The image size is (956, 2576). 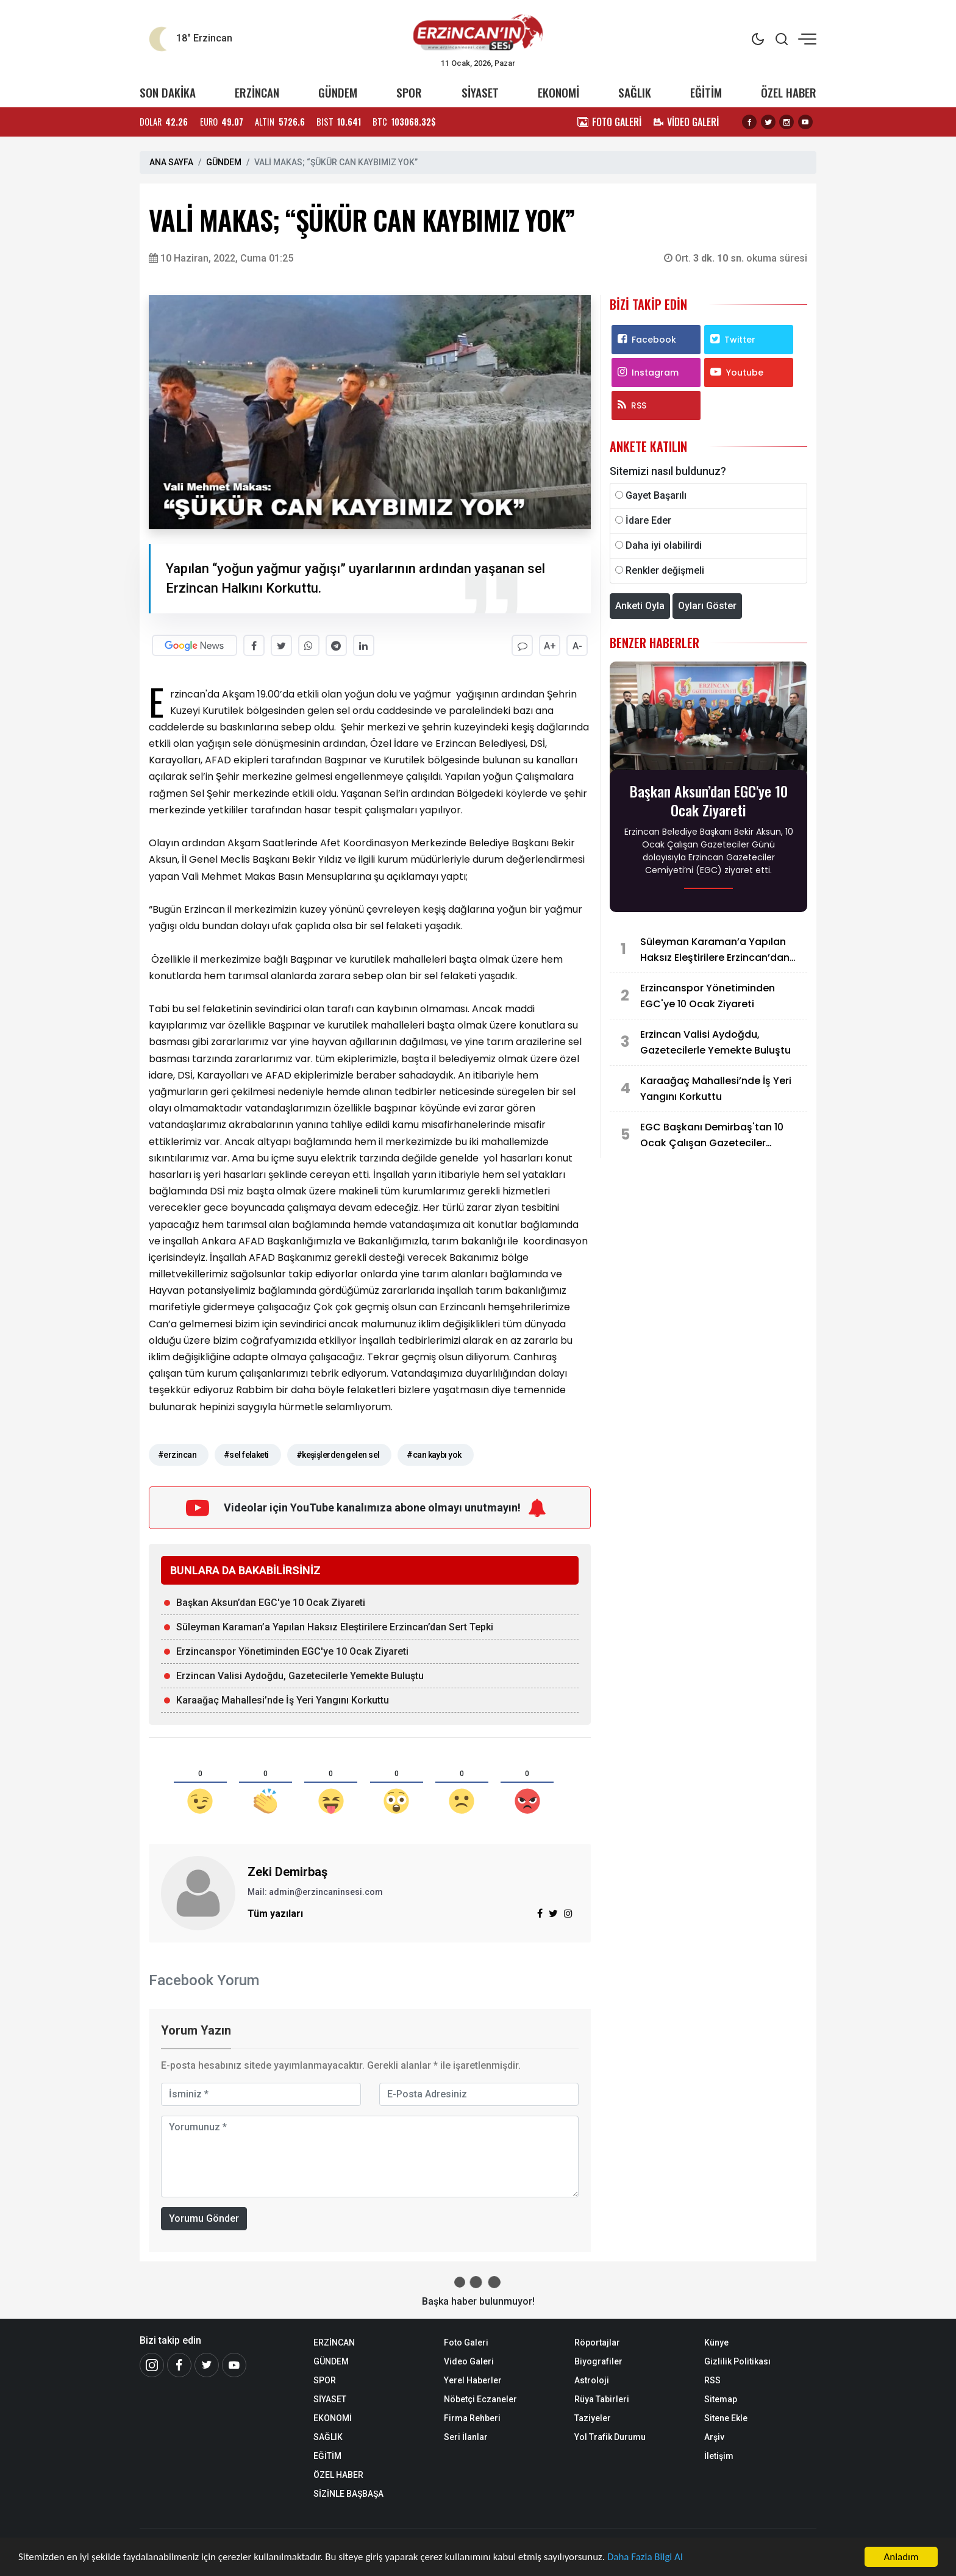 What do you see at coordinates (714, 2437) in the screenshot?
I see `Arşiv` at bounding box center [714, 2437].